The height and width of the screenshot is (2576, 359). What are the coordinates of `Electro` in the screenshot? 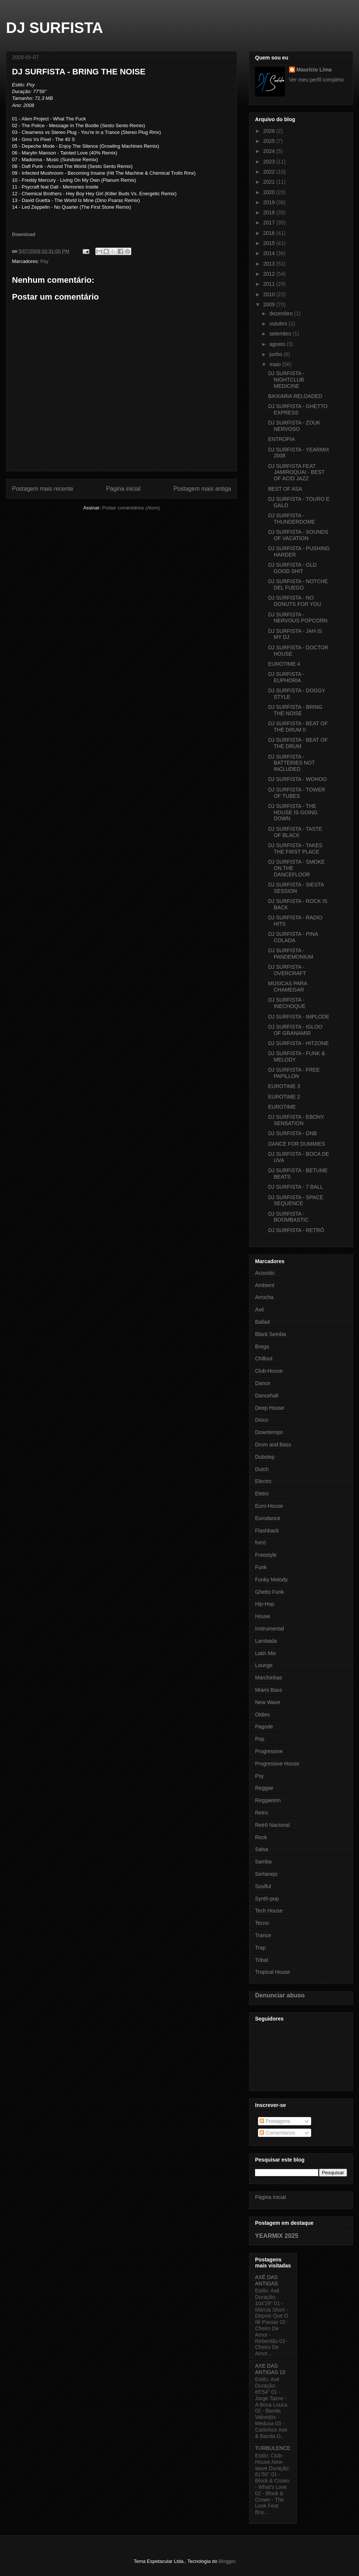 It's located at (263, 1481).